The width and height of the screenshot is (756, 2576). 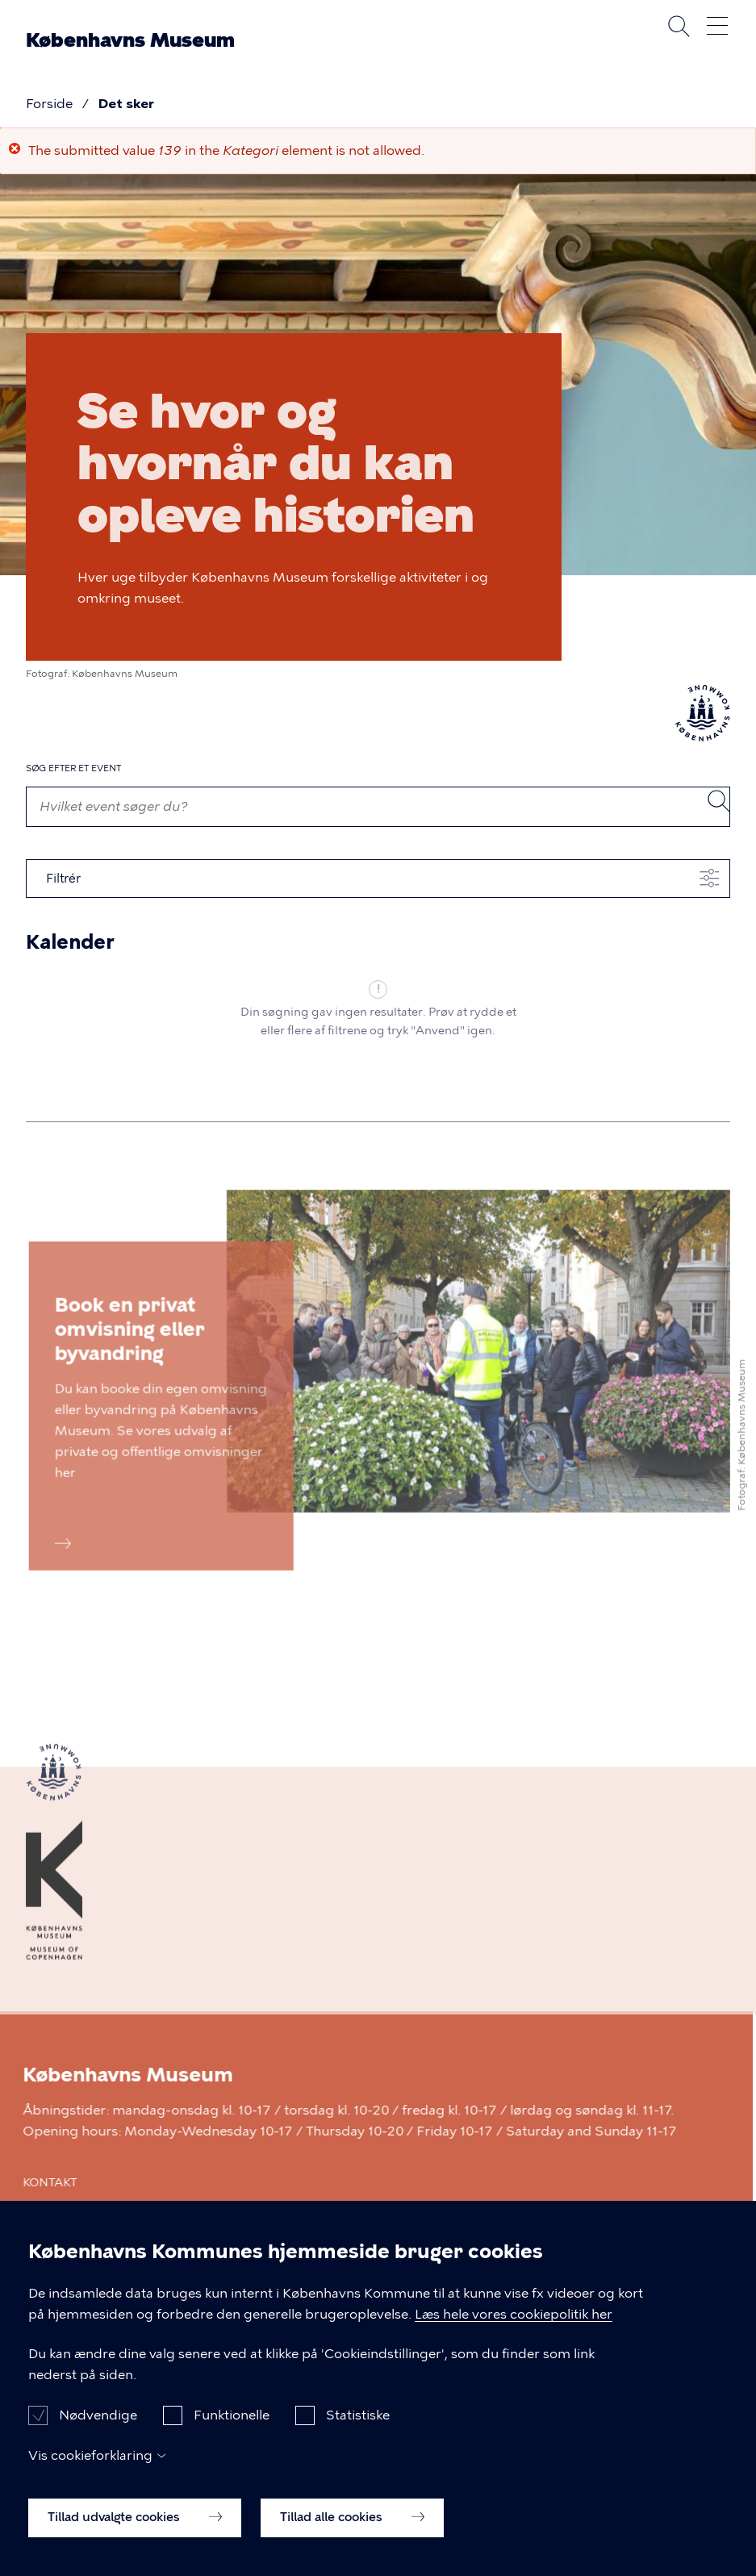 I want to click on Statistiske, so click(x=358, y=2416).